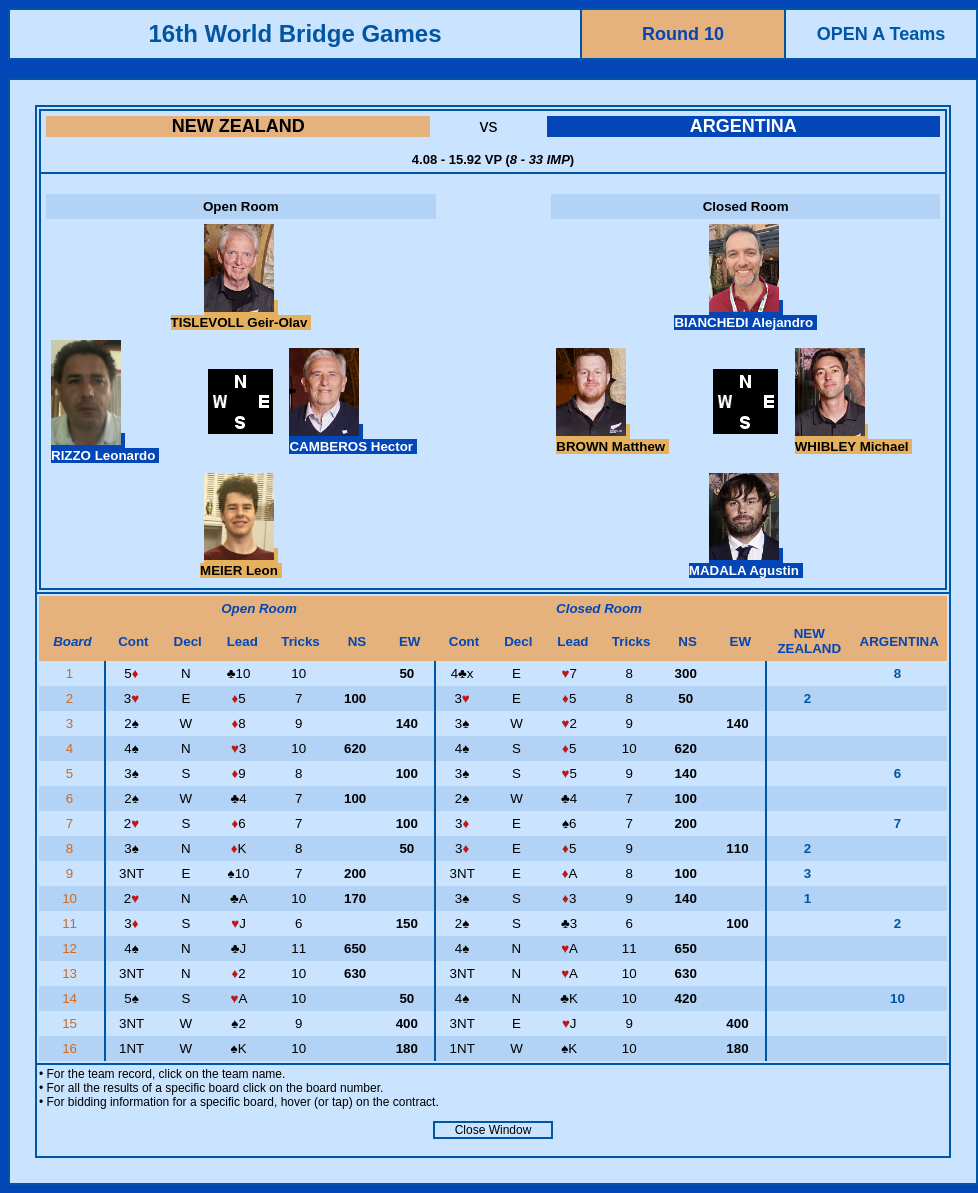 This screenshot has width=978, height=1193. Describe the element at coordinates (745, 315) in the screenshot. I see `BIANCHEDI Alejandro` at that location.